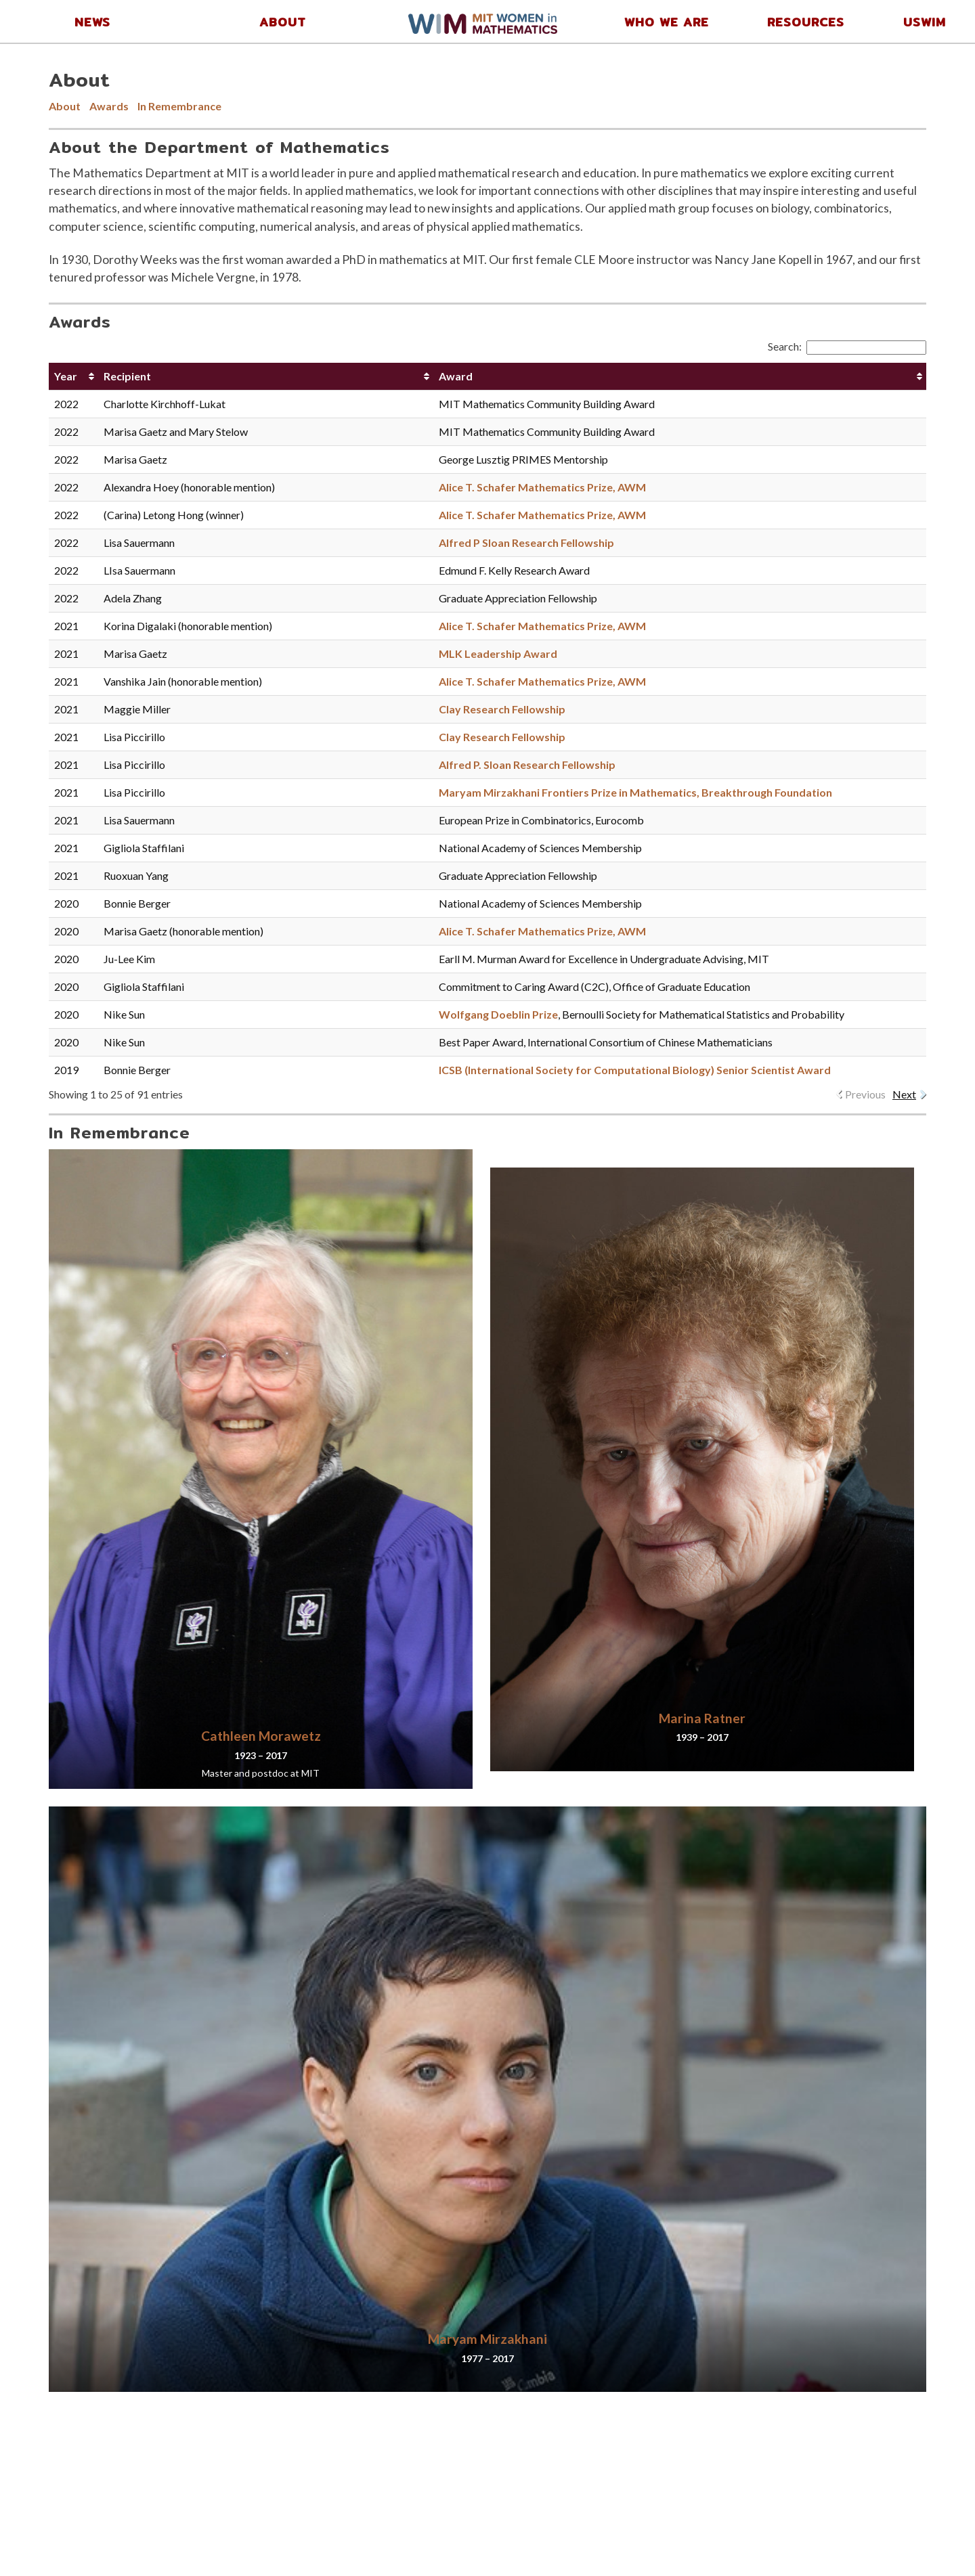 The width and height of the screenshot is (975, 2576). What do you see at coordinates (261, 1736) in the screenshot?
I see `Cathleen Morawetz` at bounding box center [261, 1736].